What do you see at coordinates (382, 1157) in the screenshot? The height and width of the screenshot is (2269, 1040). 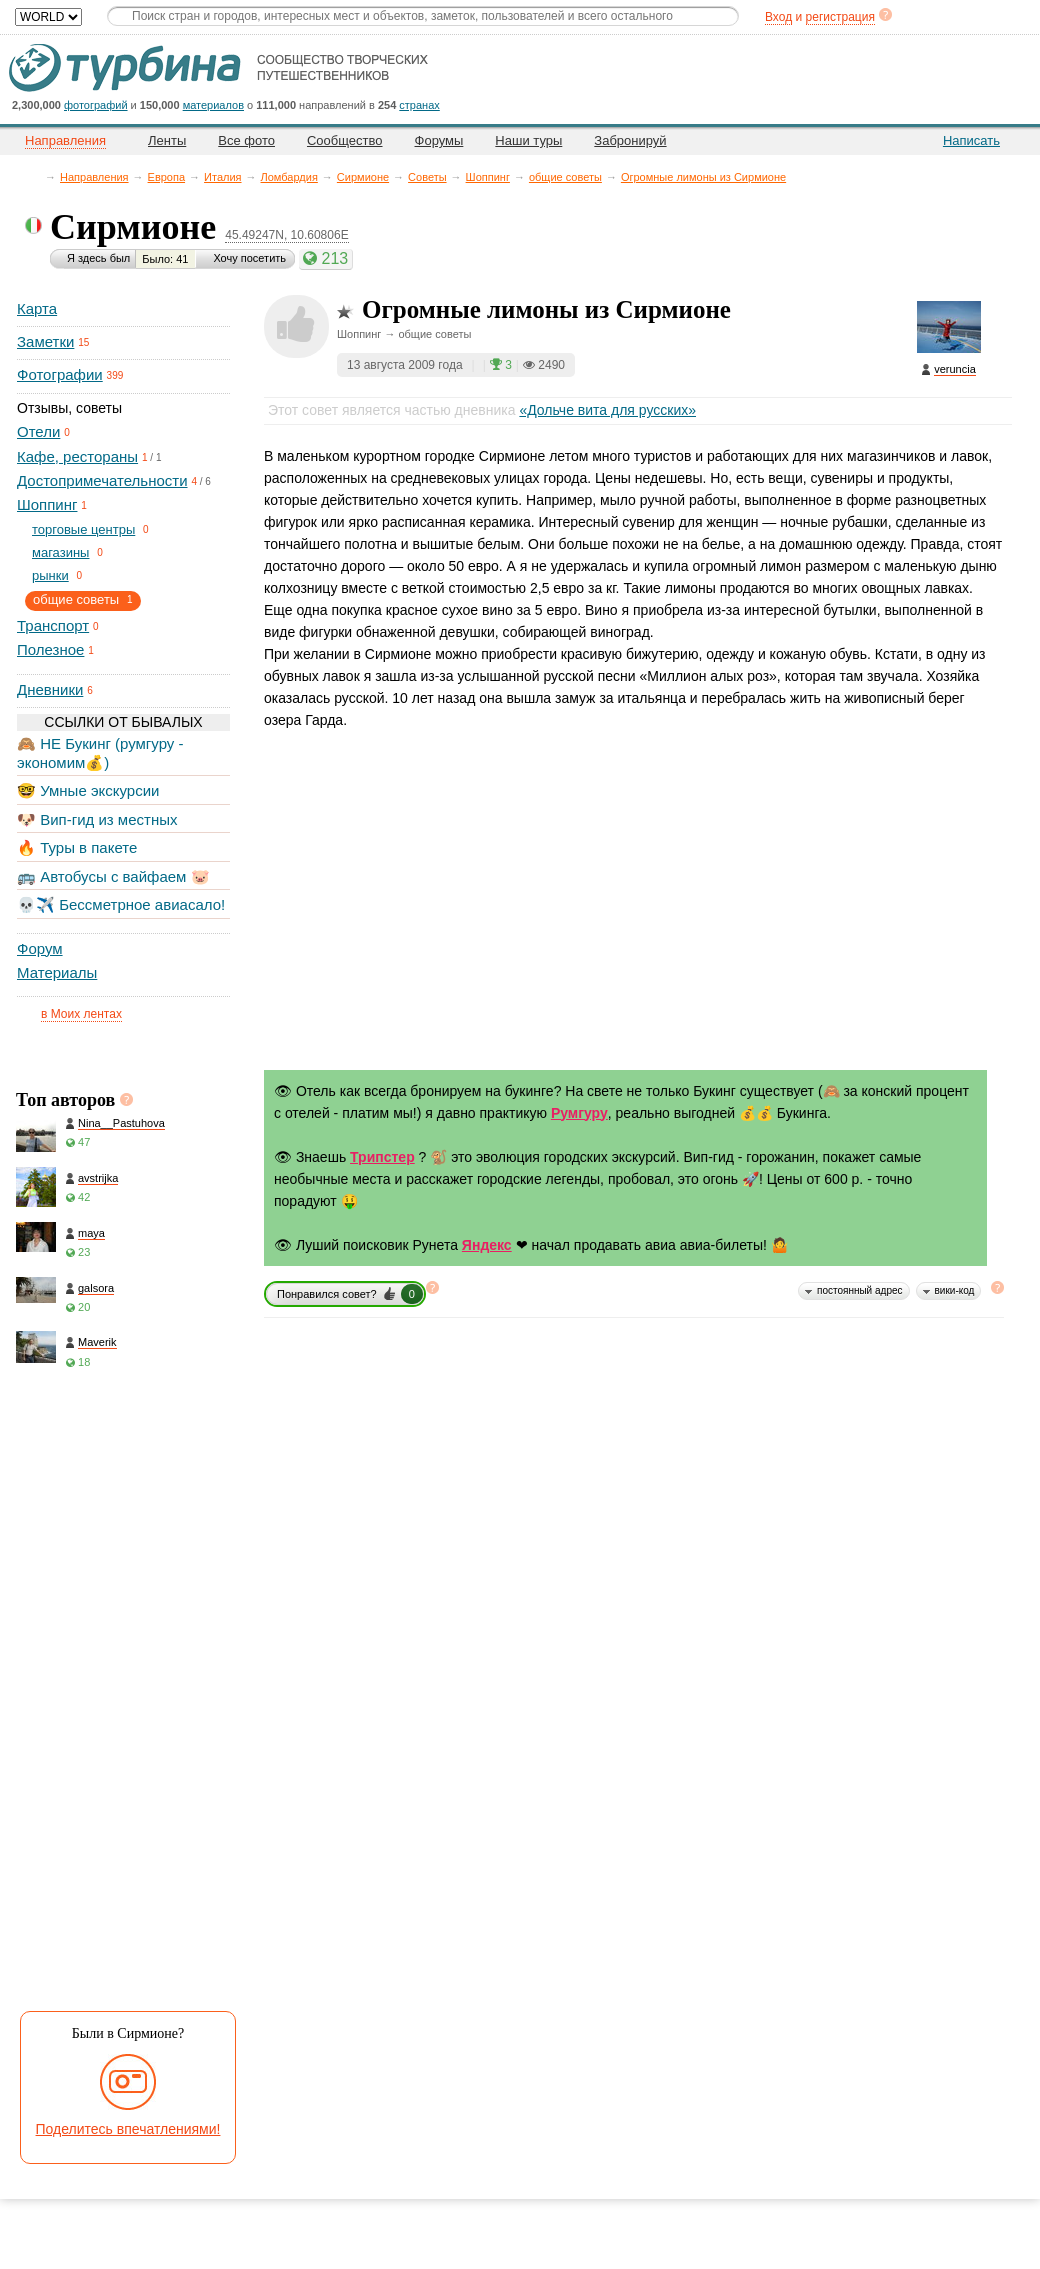 I see `Трипстер` at bounding box center [382, 1157].